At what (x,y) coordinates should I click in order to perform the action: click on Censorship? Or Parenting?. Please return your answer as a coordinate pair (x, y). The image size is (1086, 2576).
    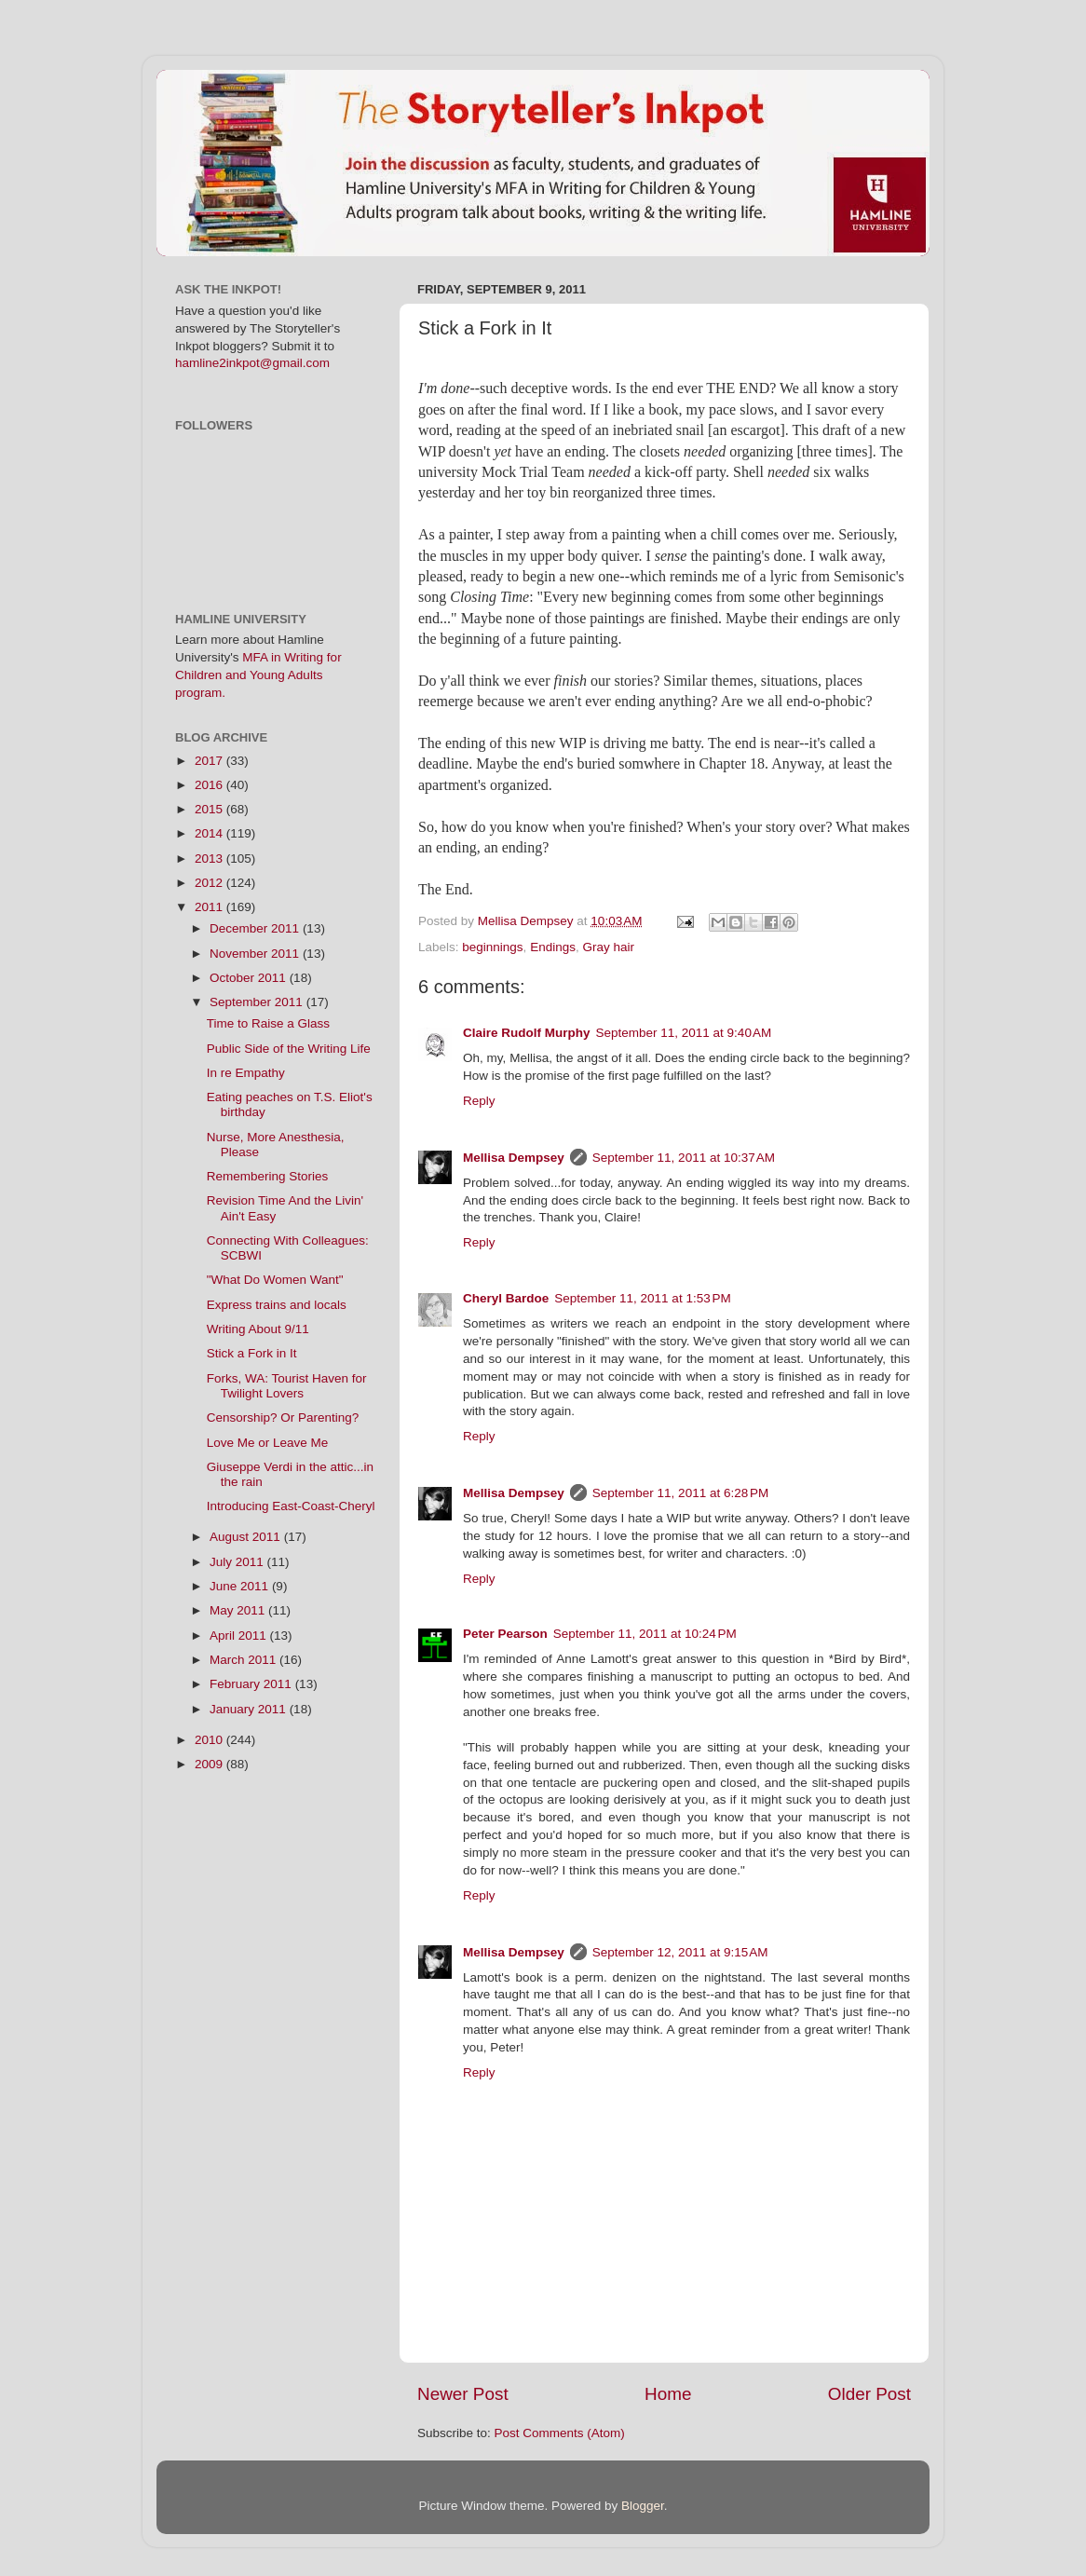
    Looking at the image, I should click on (283, 1417).